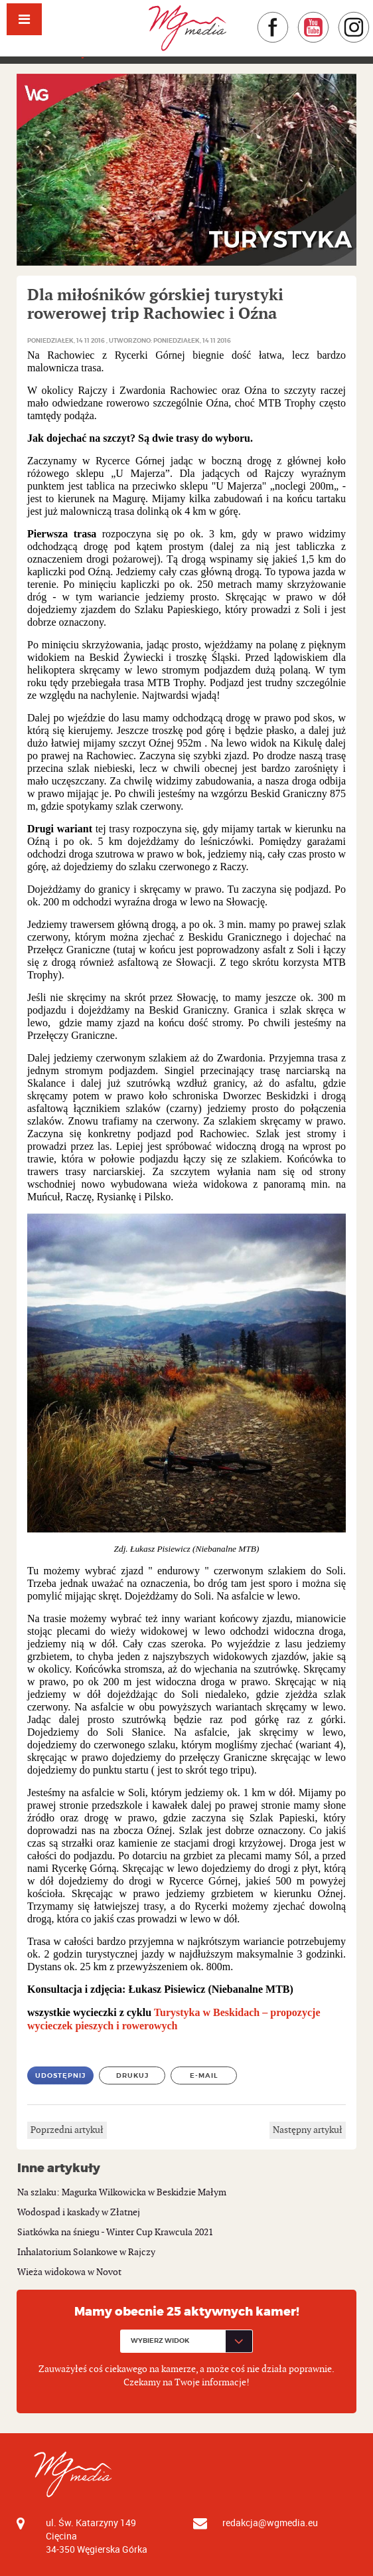 This screenshot has width=373, height=2576. Describe the element at coordinates (121, 2192) in the screenshot. I see `Na szlaku: Magurka Wilkowicka w Beskidzie Małym` at that location.